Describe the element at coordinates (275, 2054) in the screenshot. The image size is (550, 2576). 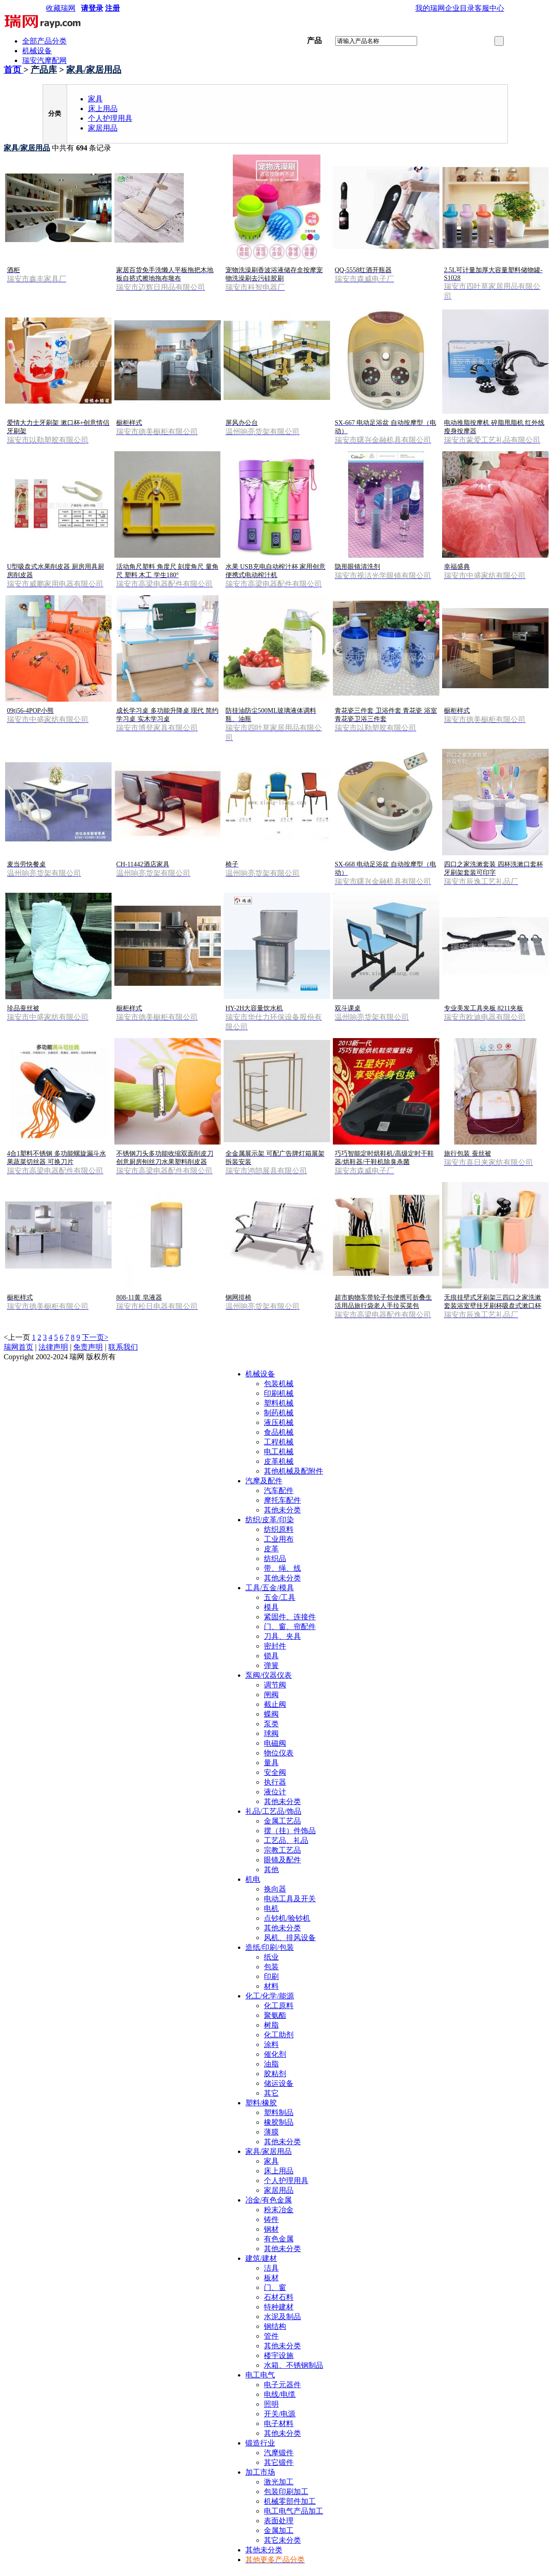
I see `催化剂` at that location.